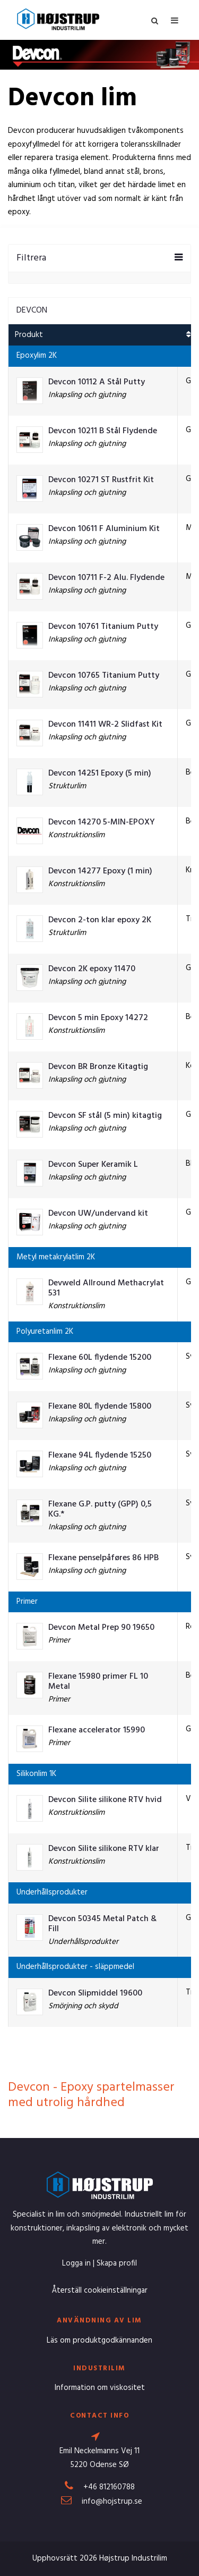 The image size is (199, 2576). I want to click on Flexane G.P. putty (GPP) 0,5 KG.*, so click(100, 1510).